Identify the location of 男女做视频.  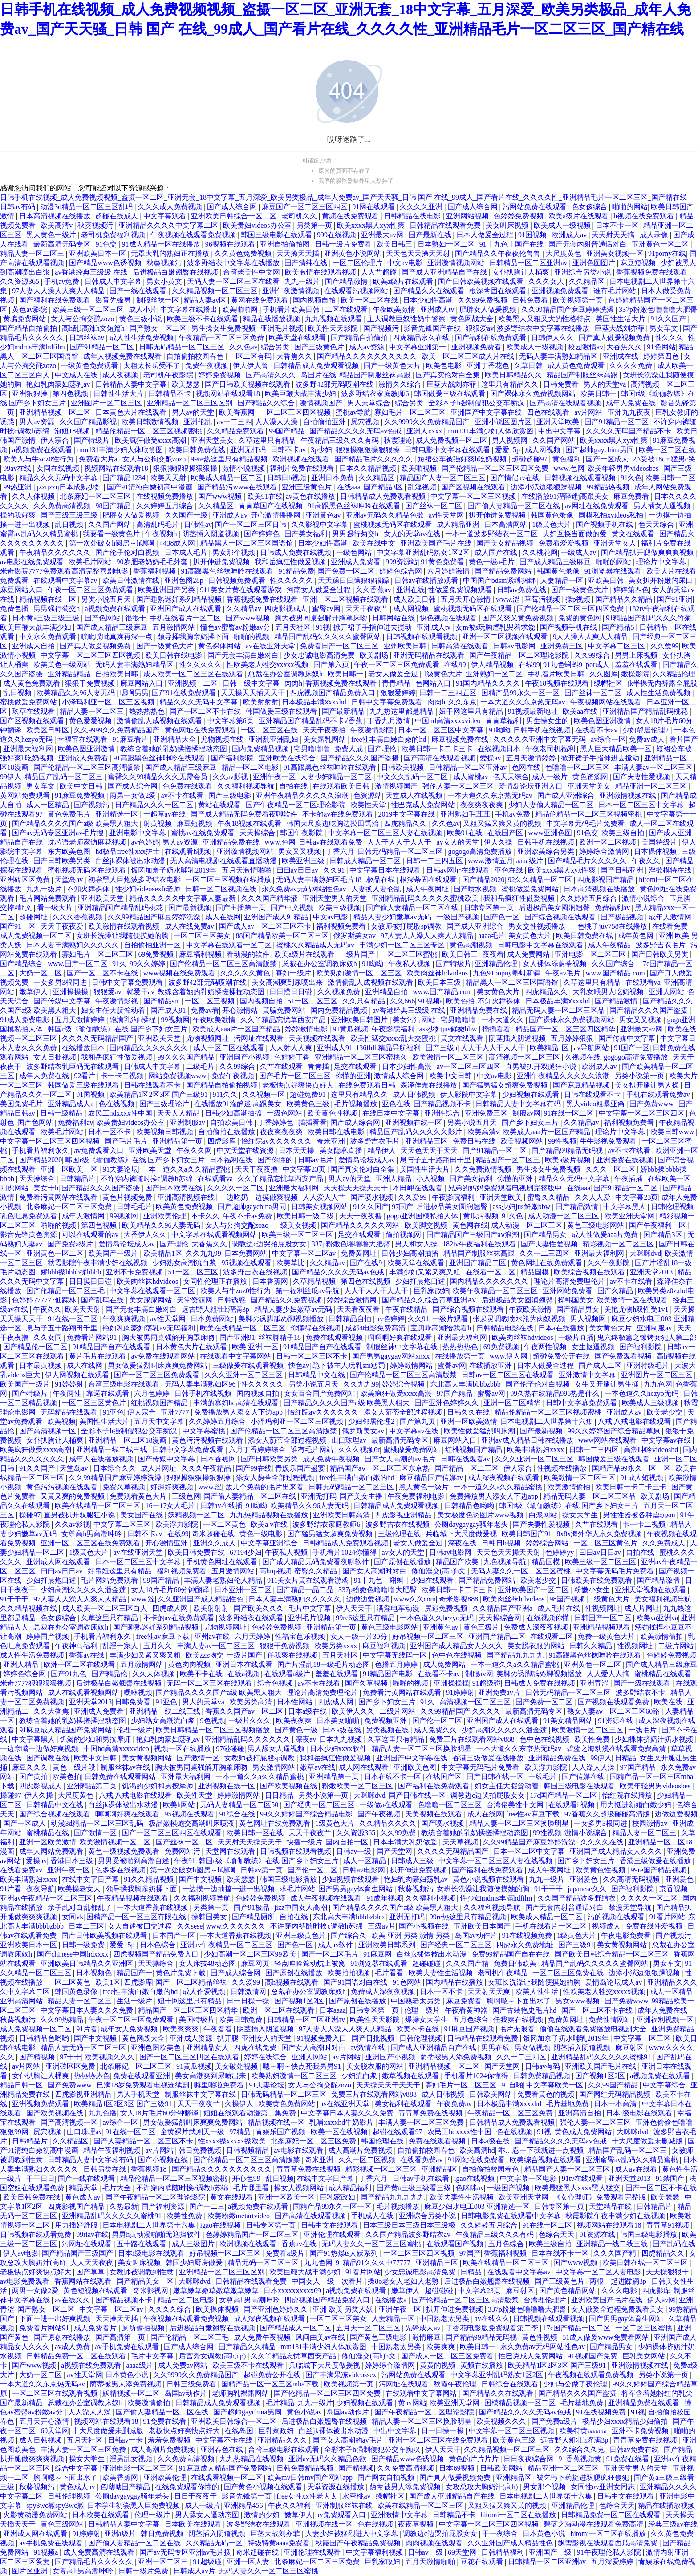
(532, 2047).